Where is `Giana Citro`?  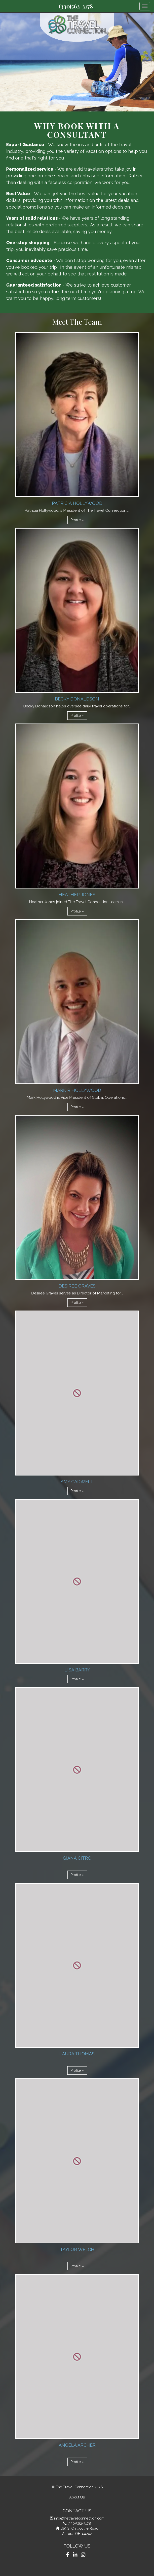 Giana Citro is located at coordinates (77, 1858).